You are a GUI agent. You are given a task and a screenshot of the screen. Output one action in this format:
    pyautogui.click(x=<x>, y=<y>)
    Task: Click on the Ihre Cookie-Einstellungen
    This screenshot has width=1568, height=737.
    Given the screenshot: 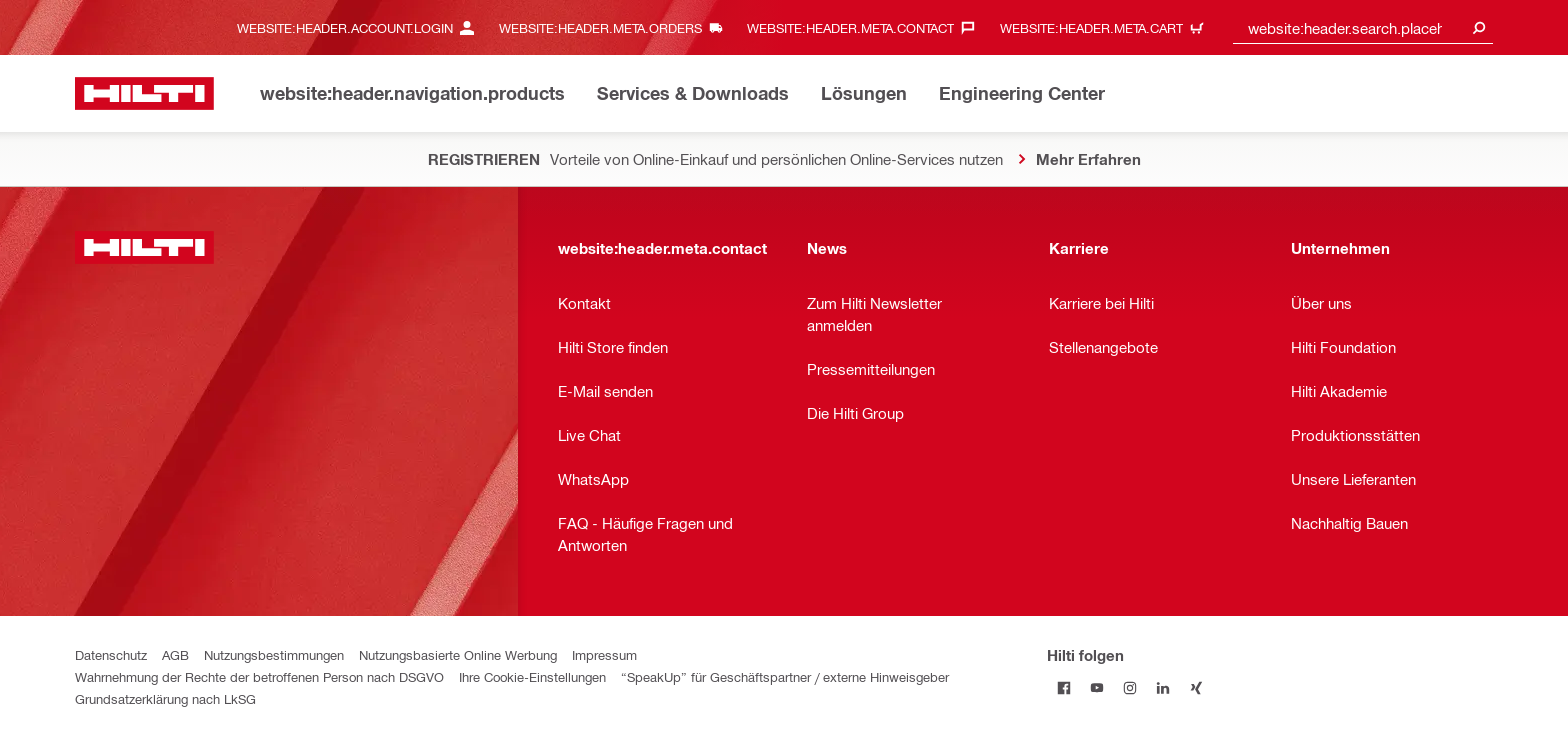 What is the action you would take?
    pyautogui.click(x=532, y=676)
    